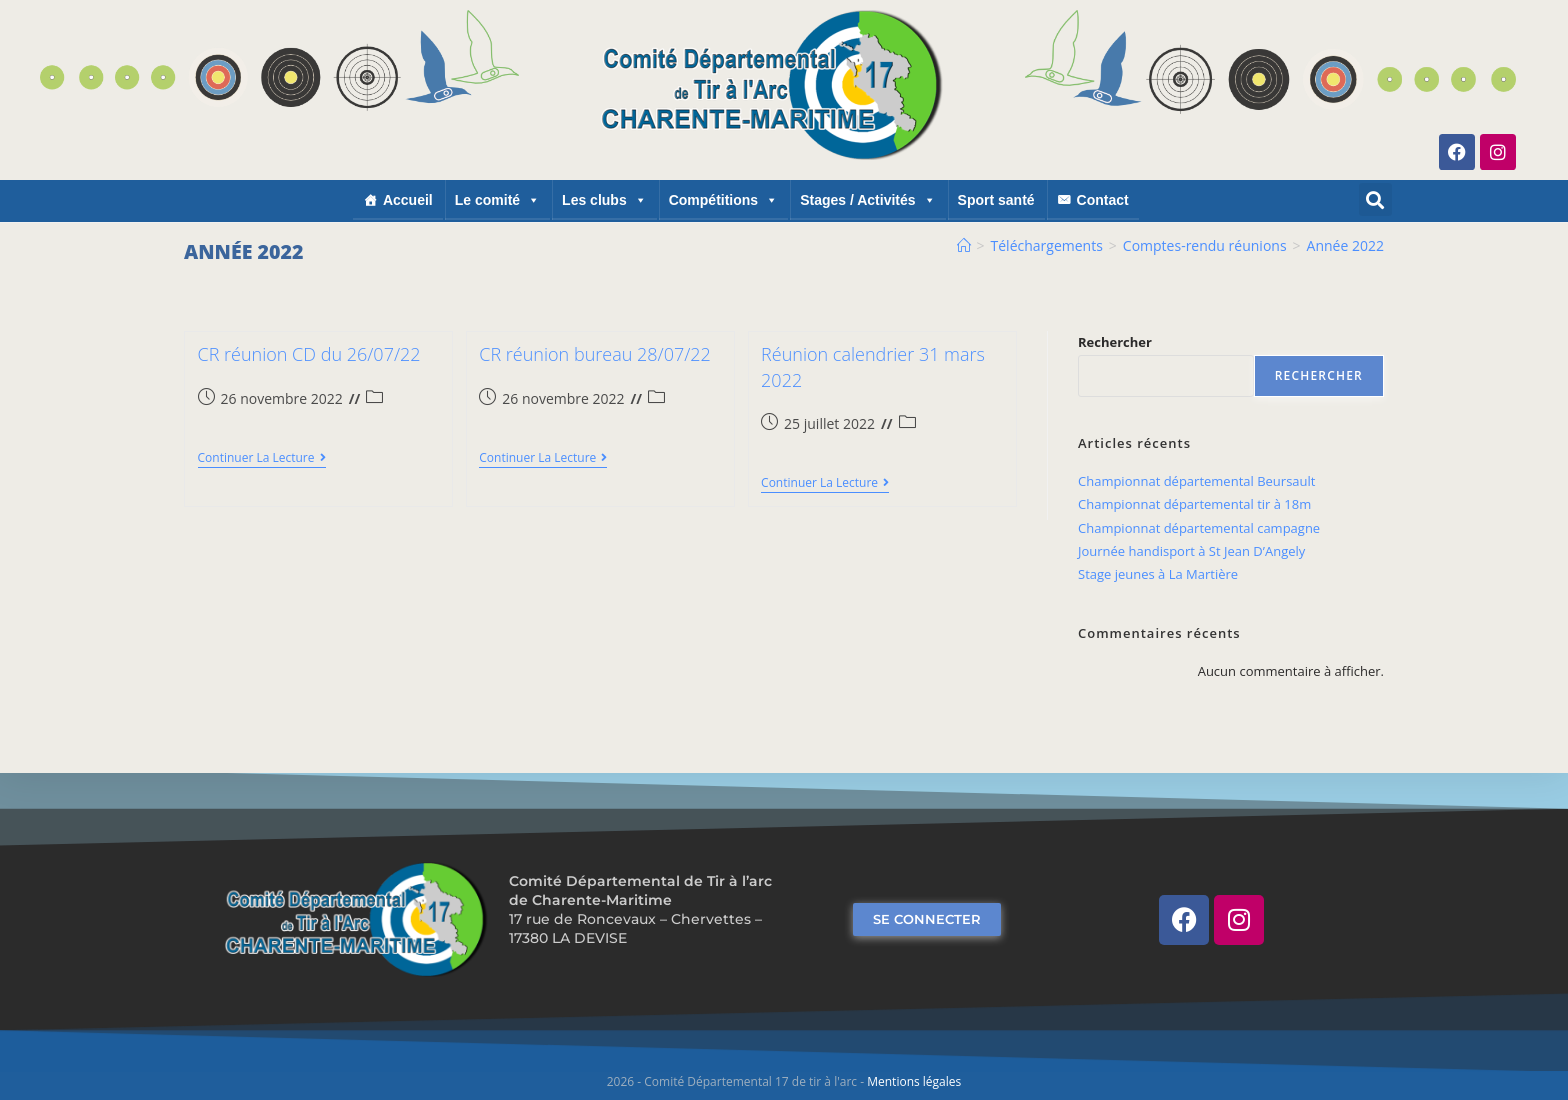 This screenshot has width=1568, height=1100. What do you see at coordinates (604, 200) in the screenshot?
I see `Les clubs` at bounding box center [604, 200].